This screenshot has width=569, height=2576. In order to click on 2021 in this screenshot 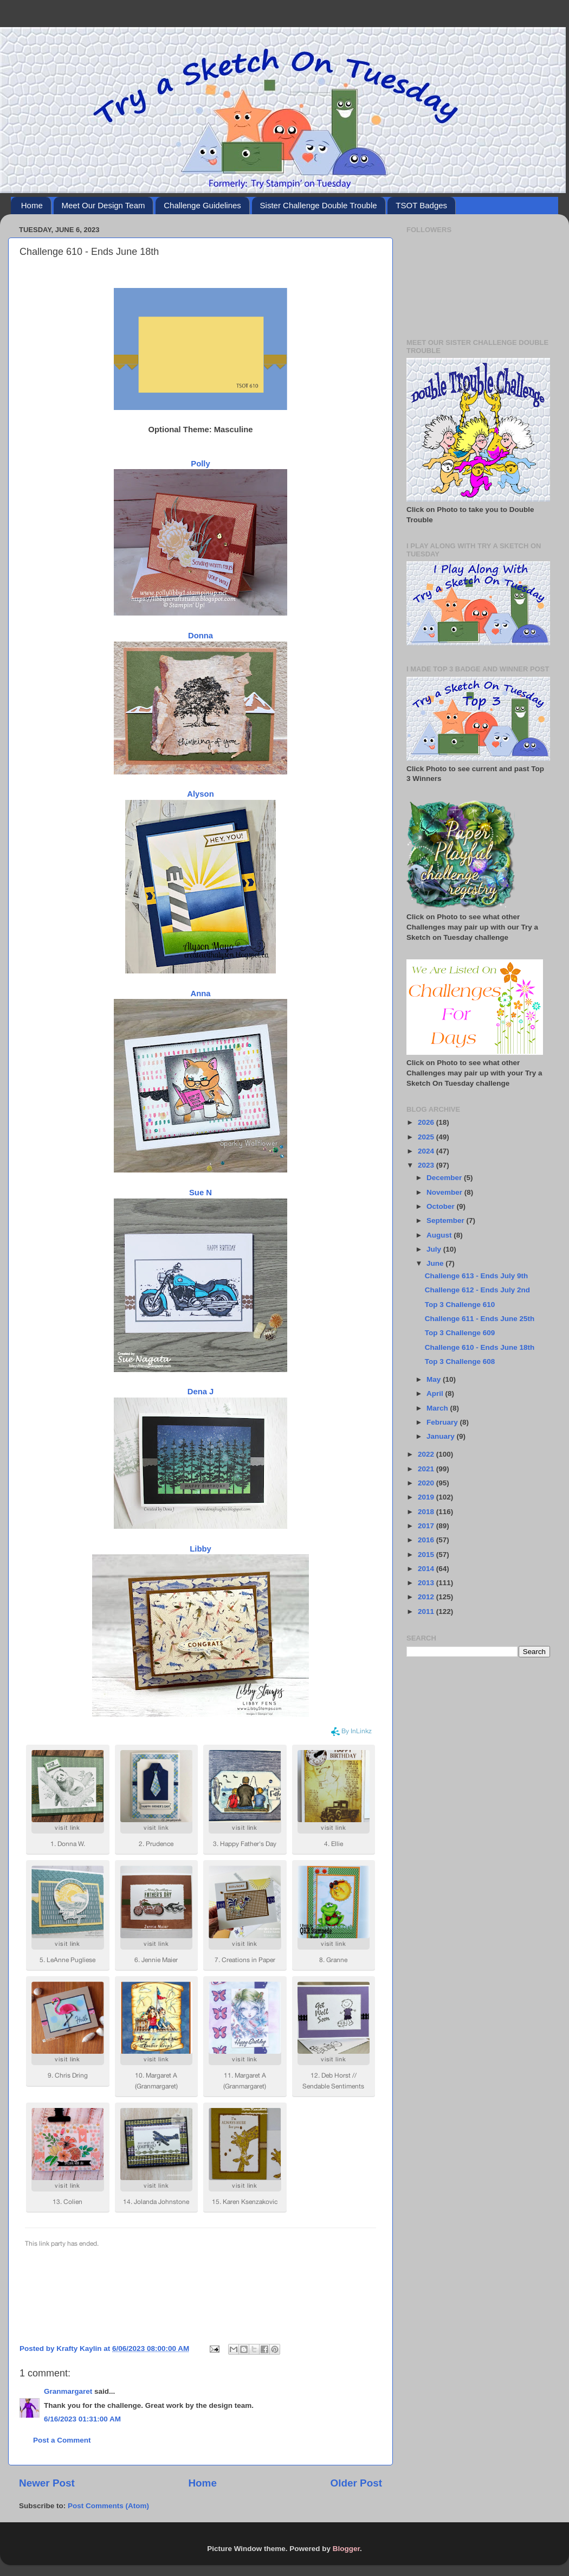, I will do `click(427, 1469)`.